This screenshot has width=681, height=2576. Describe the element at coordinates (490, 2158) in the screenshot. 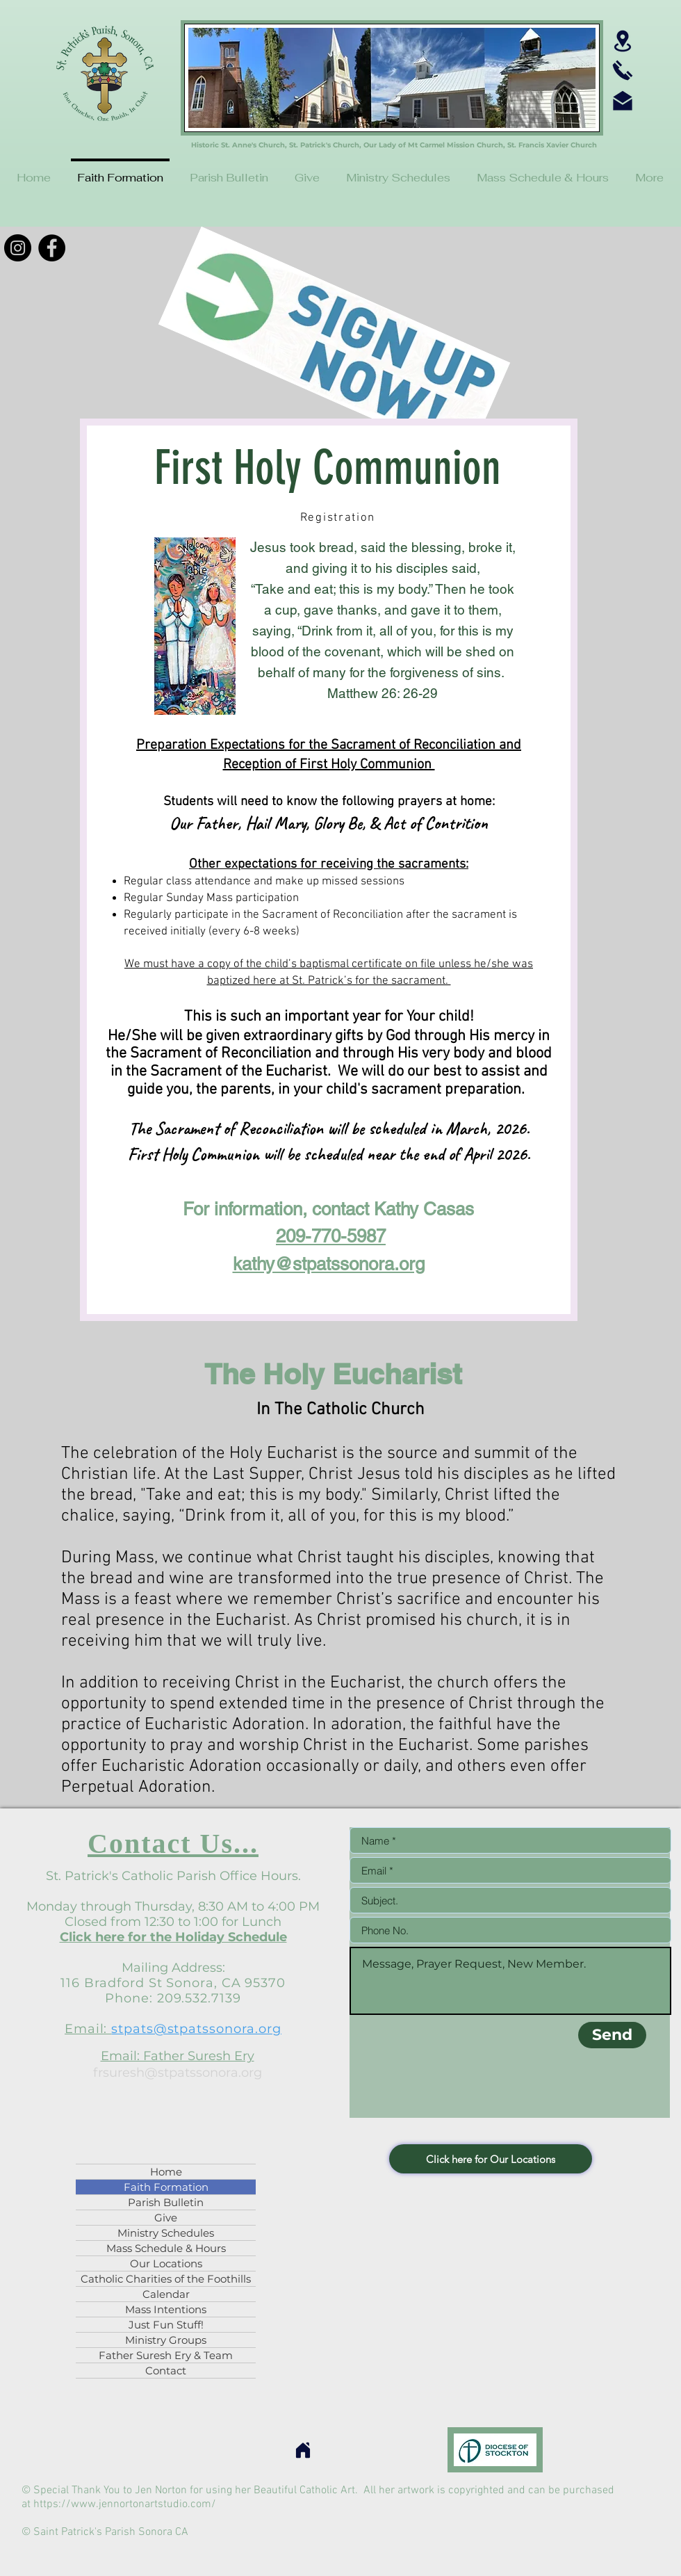

I see `[Click here for Our Locations]` at that location.